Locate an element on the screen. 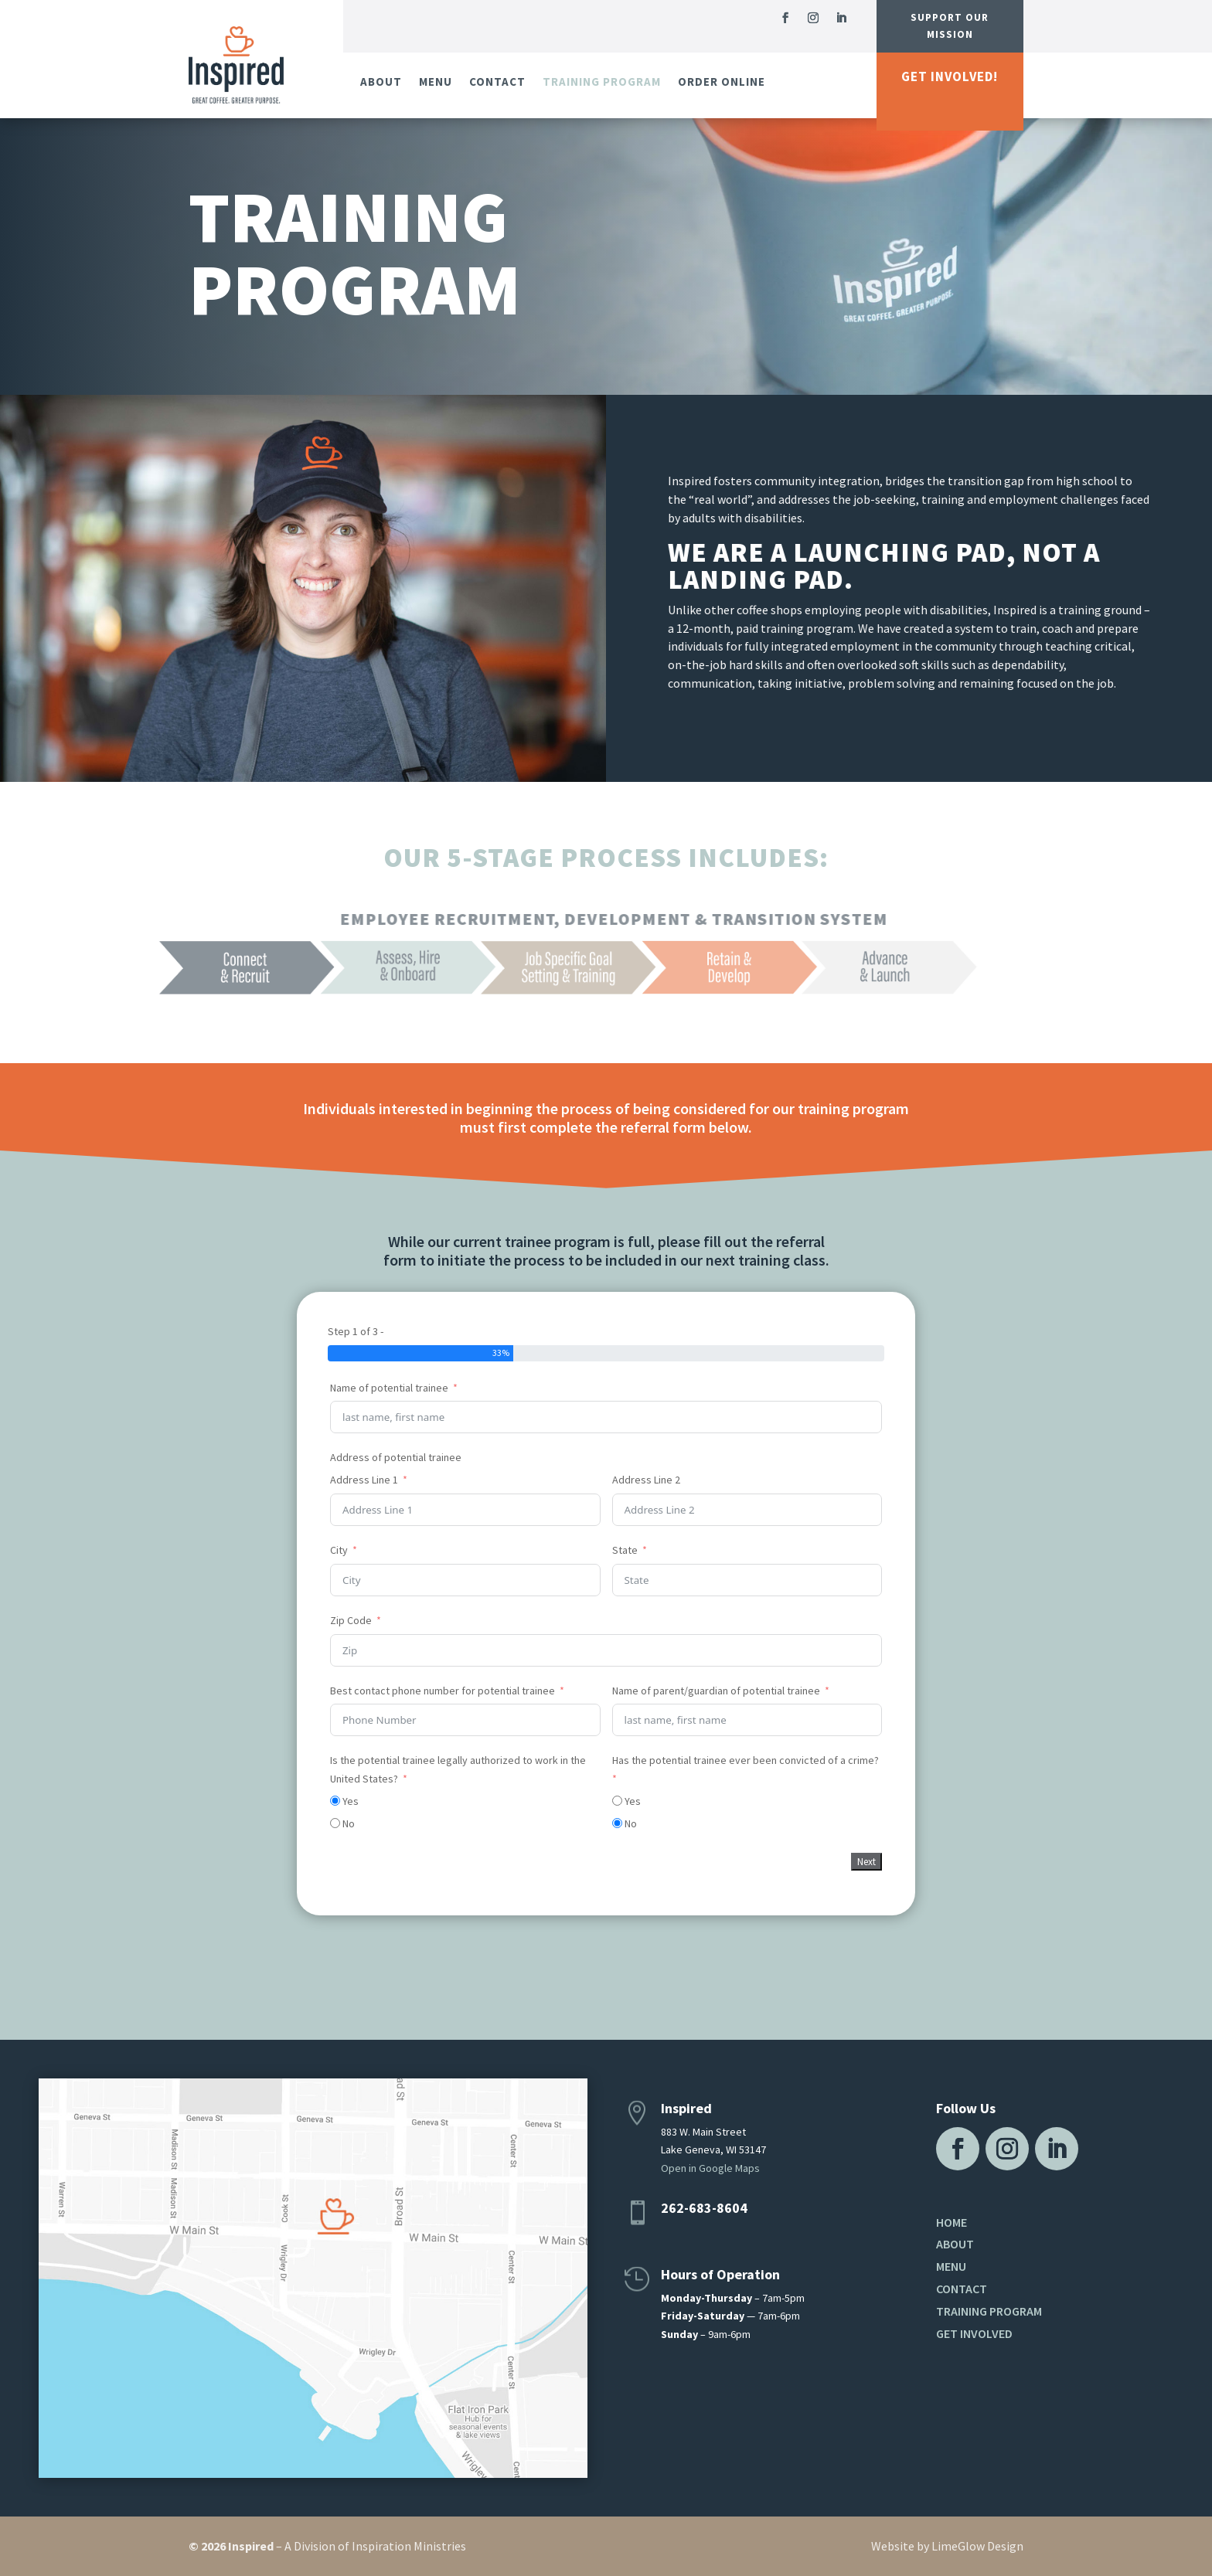 The width and height of the screenshot is (1212, 2576). About is located at coordinates (381, 81).